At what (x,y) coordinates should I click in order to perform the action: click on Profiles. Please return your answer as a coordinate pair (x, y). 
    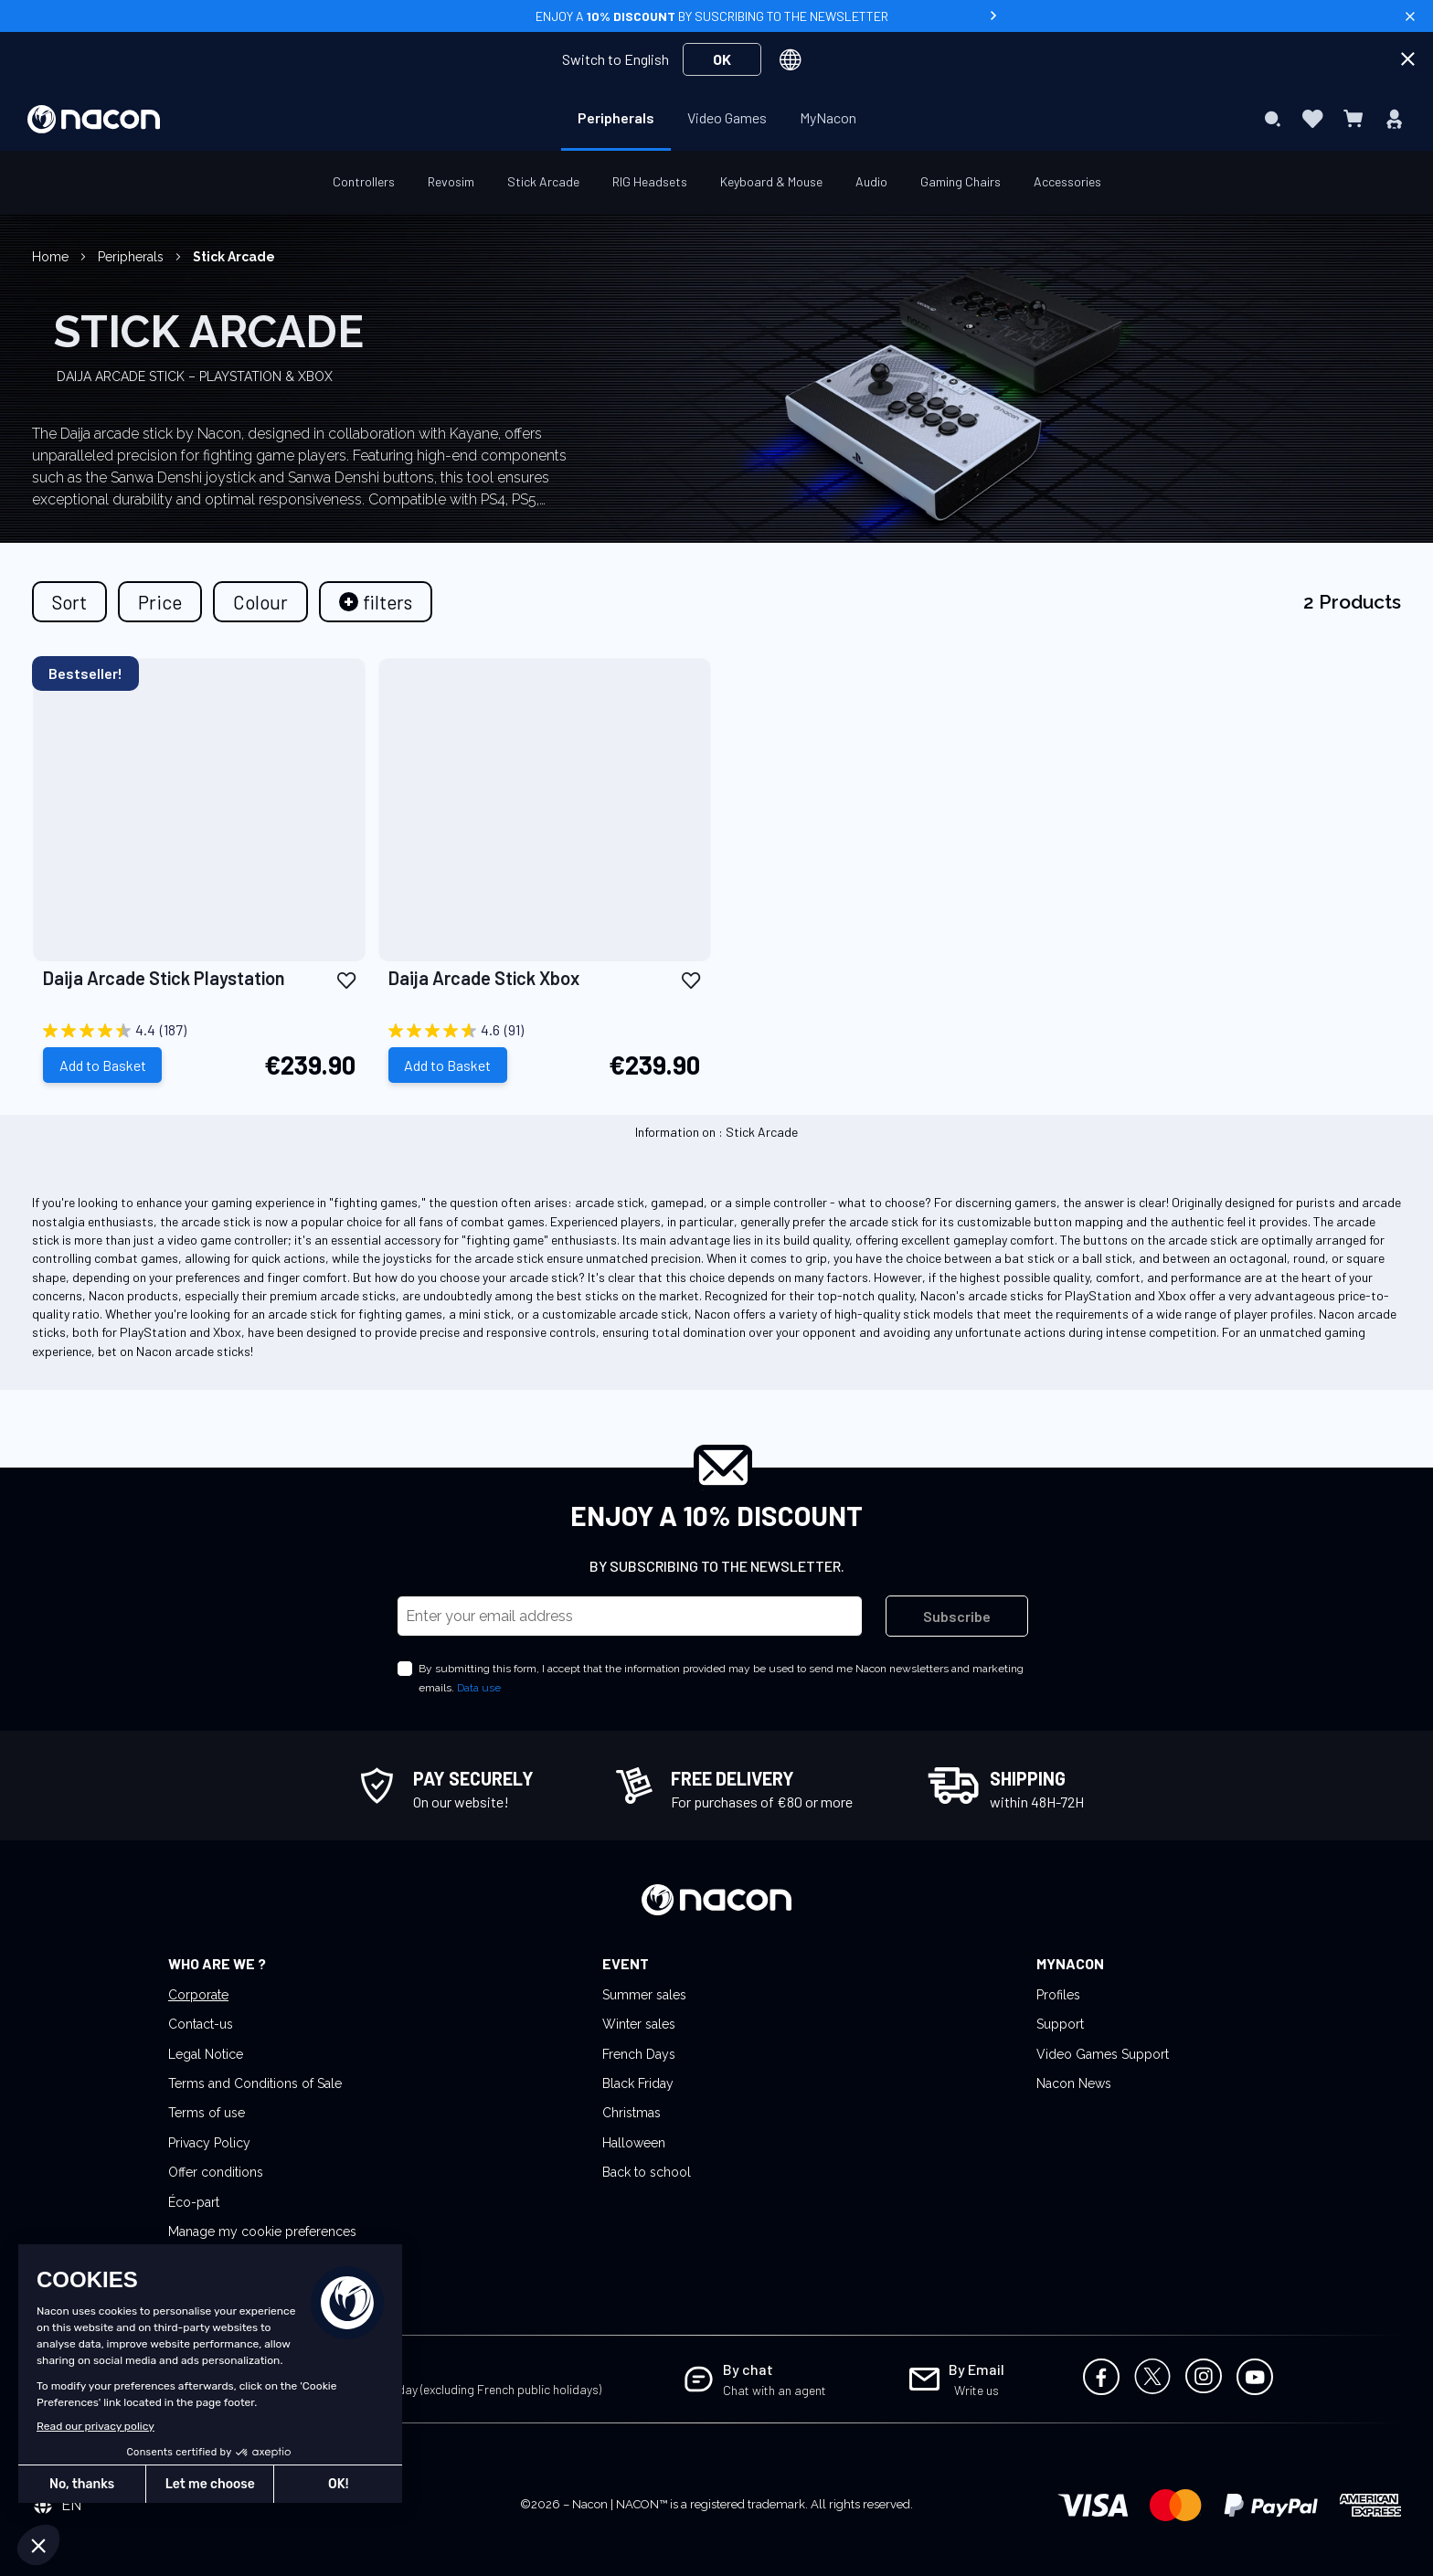
    Looking at the image, I should click on (1058, 1995).